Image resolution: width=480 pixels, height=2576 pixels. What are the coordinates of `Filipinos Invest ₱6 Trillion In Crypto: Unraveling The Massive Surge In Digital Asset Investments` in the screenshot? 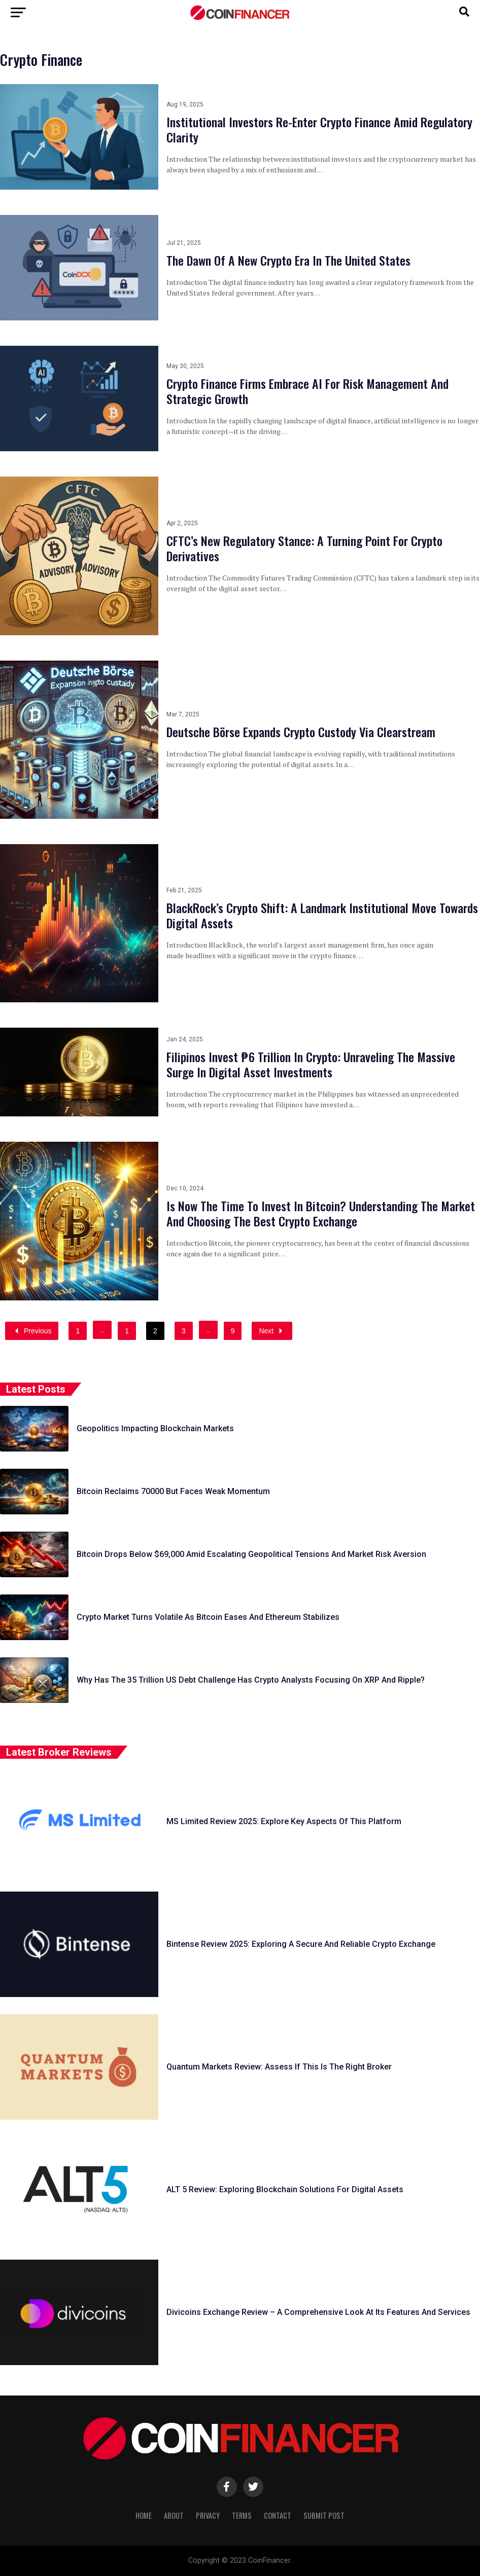 It's located at (310, 1064).